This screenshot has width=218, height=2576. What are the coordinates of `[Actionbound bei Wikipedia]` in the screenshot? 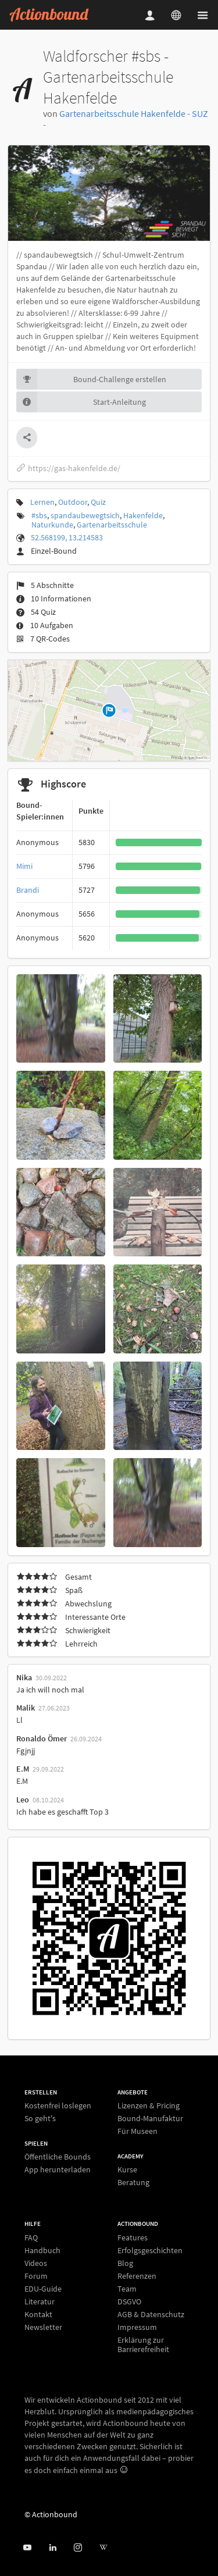 It's located at (103, 2548).